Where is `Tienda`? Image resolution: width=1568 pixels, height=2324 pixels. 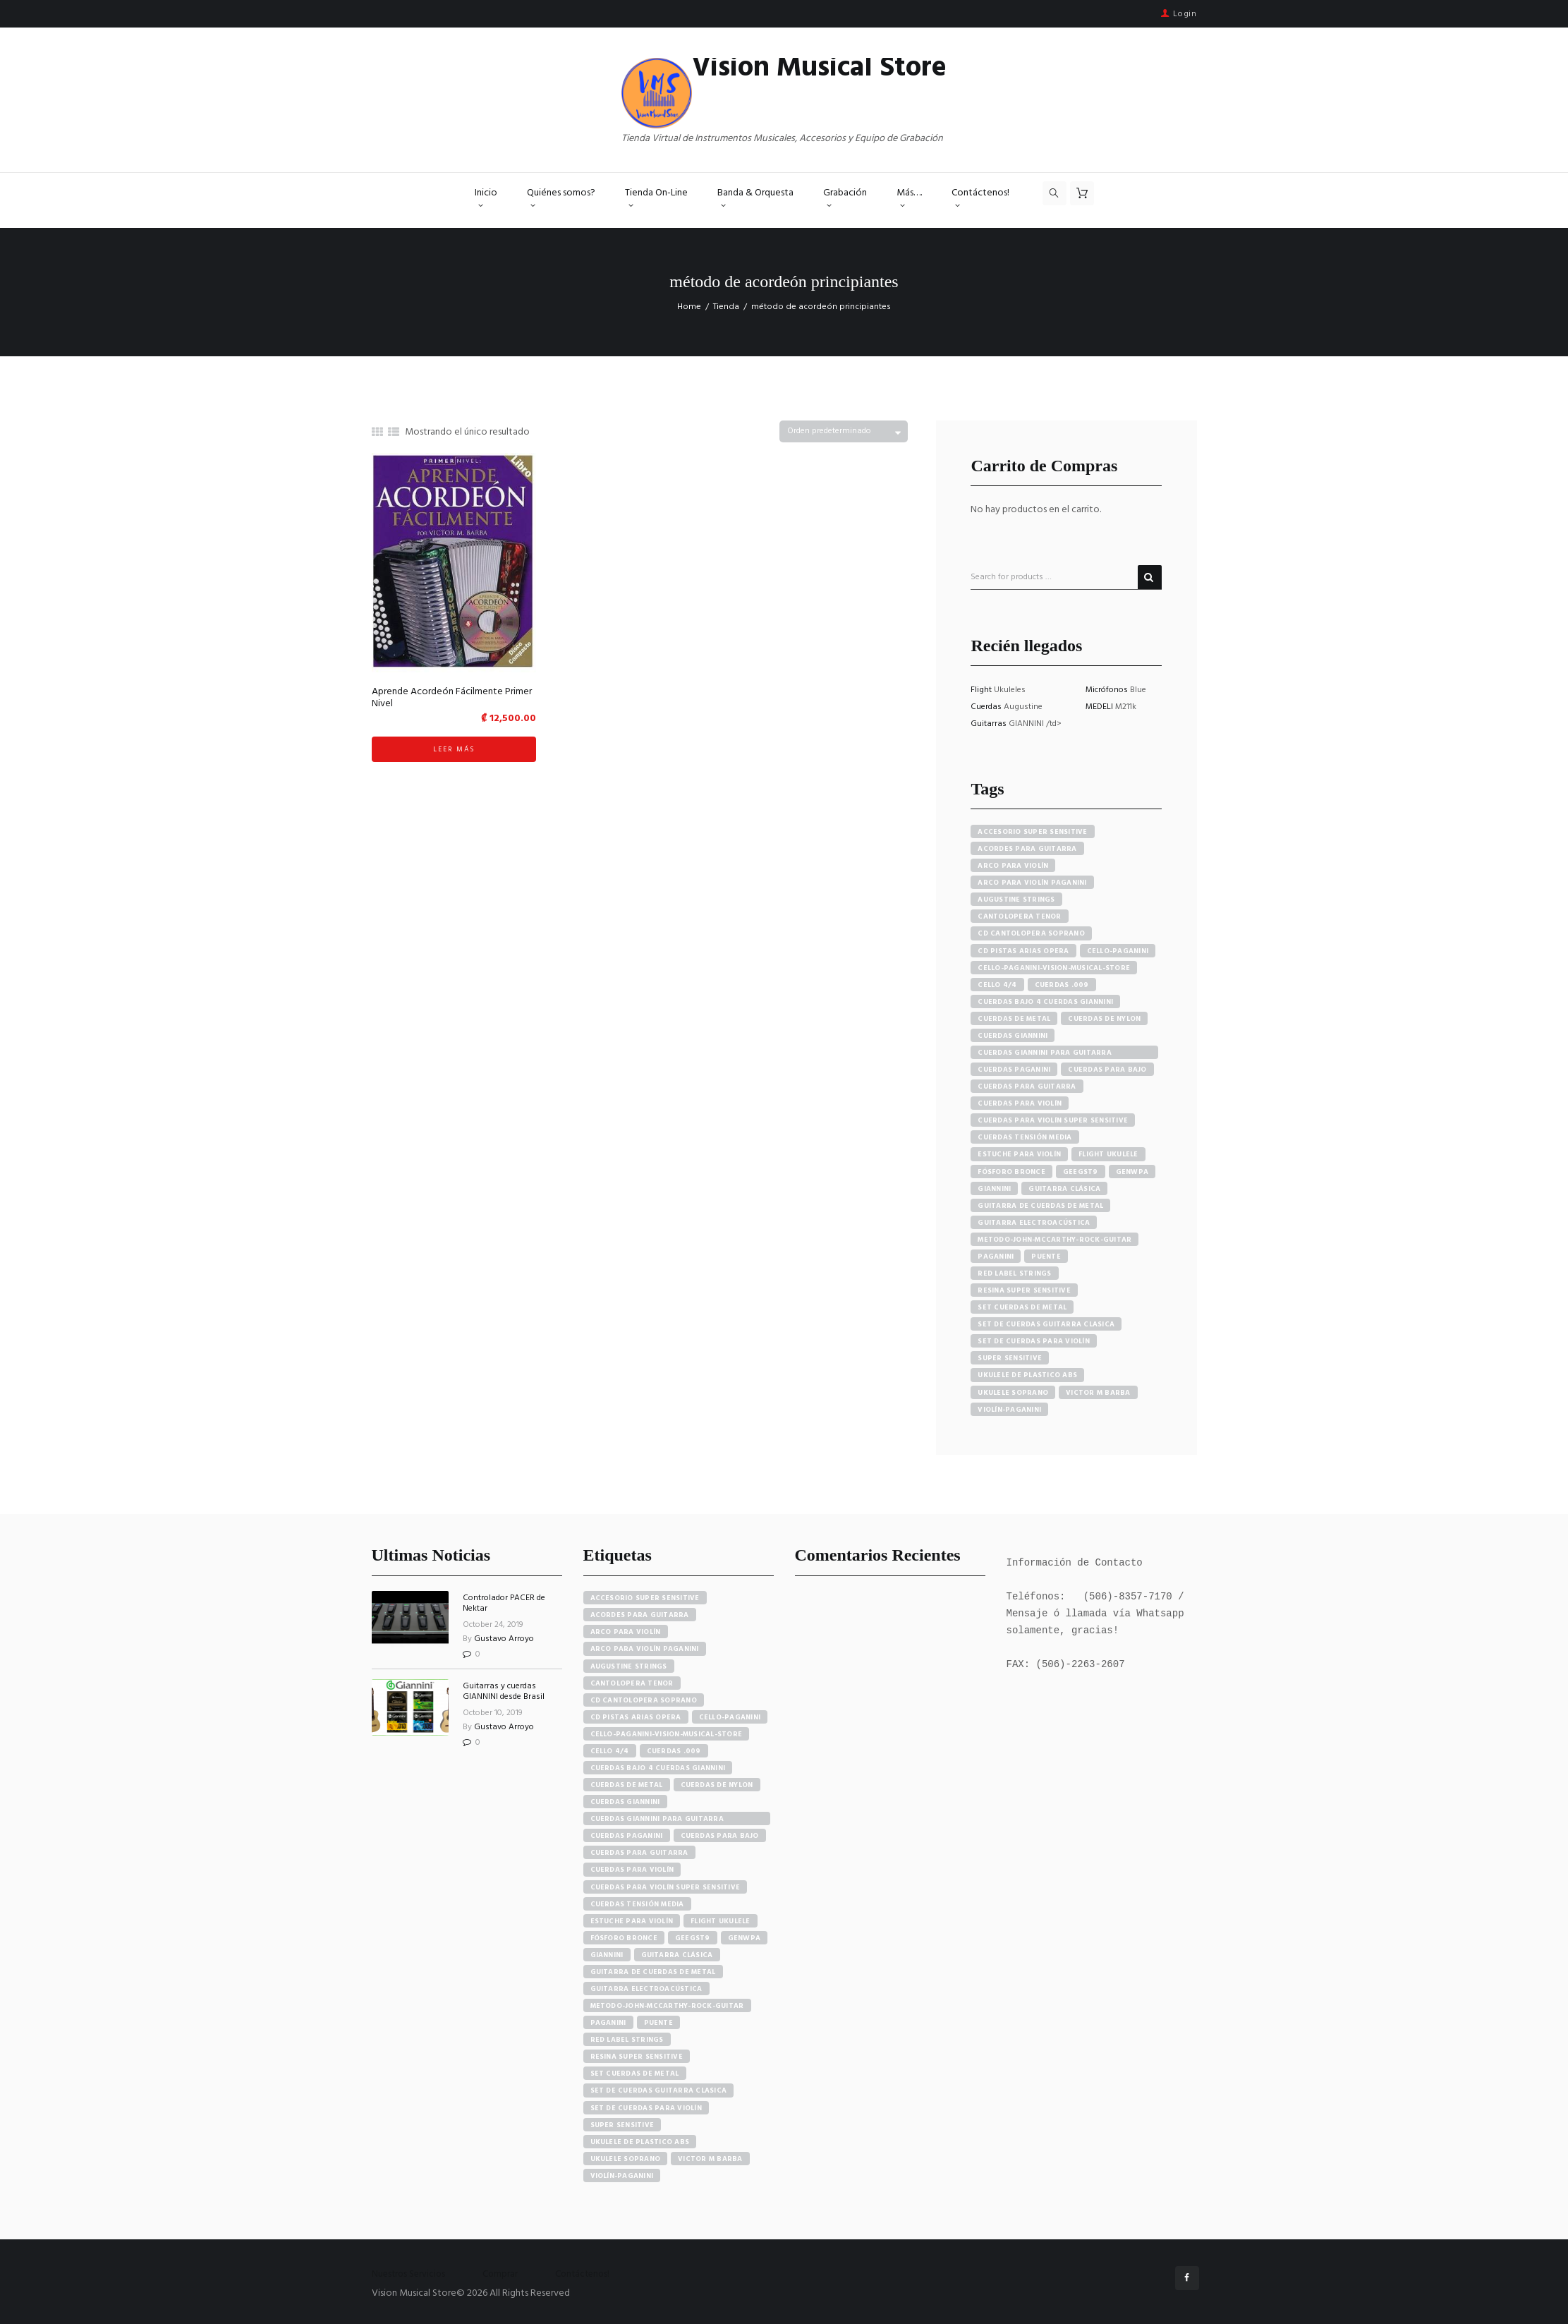 Tienda is located at coordinates (726, 307).